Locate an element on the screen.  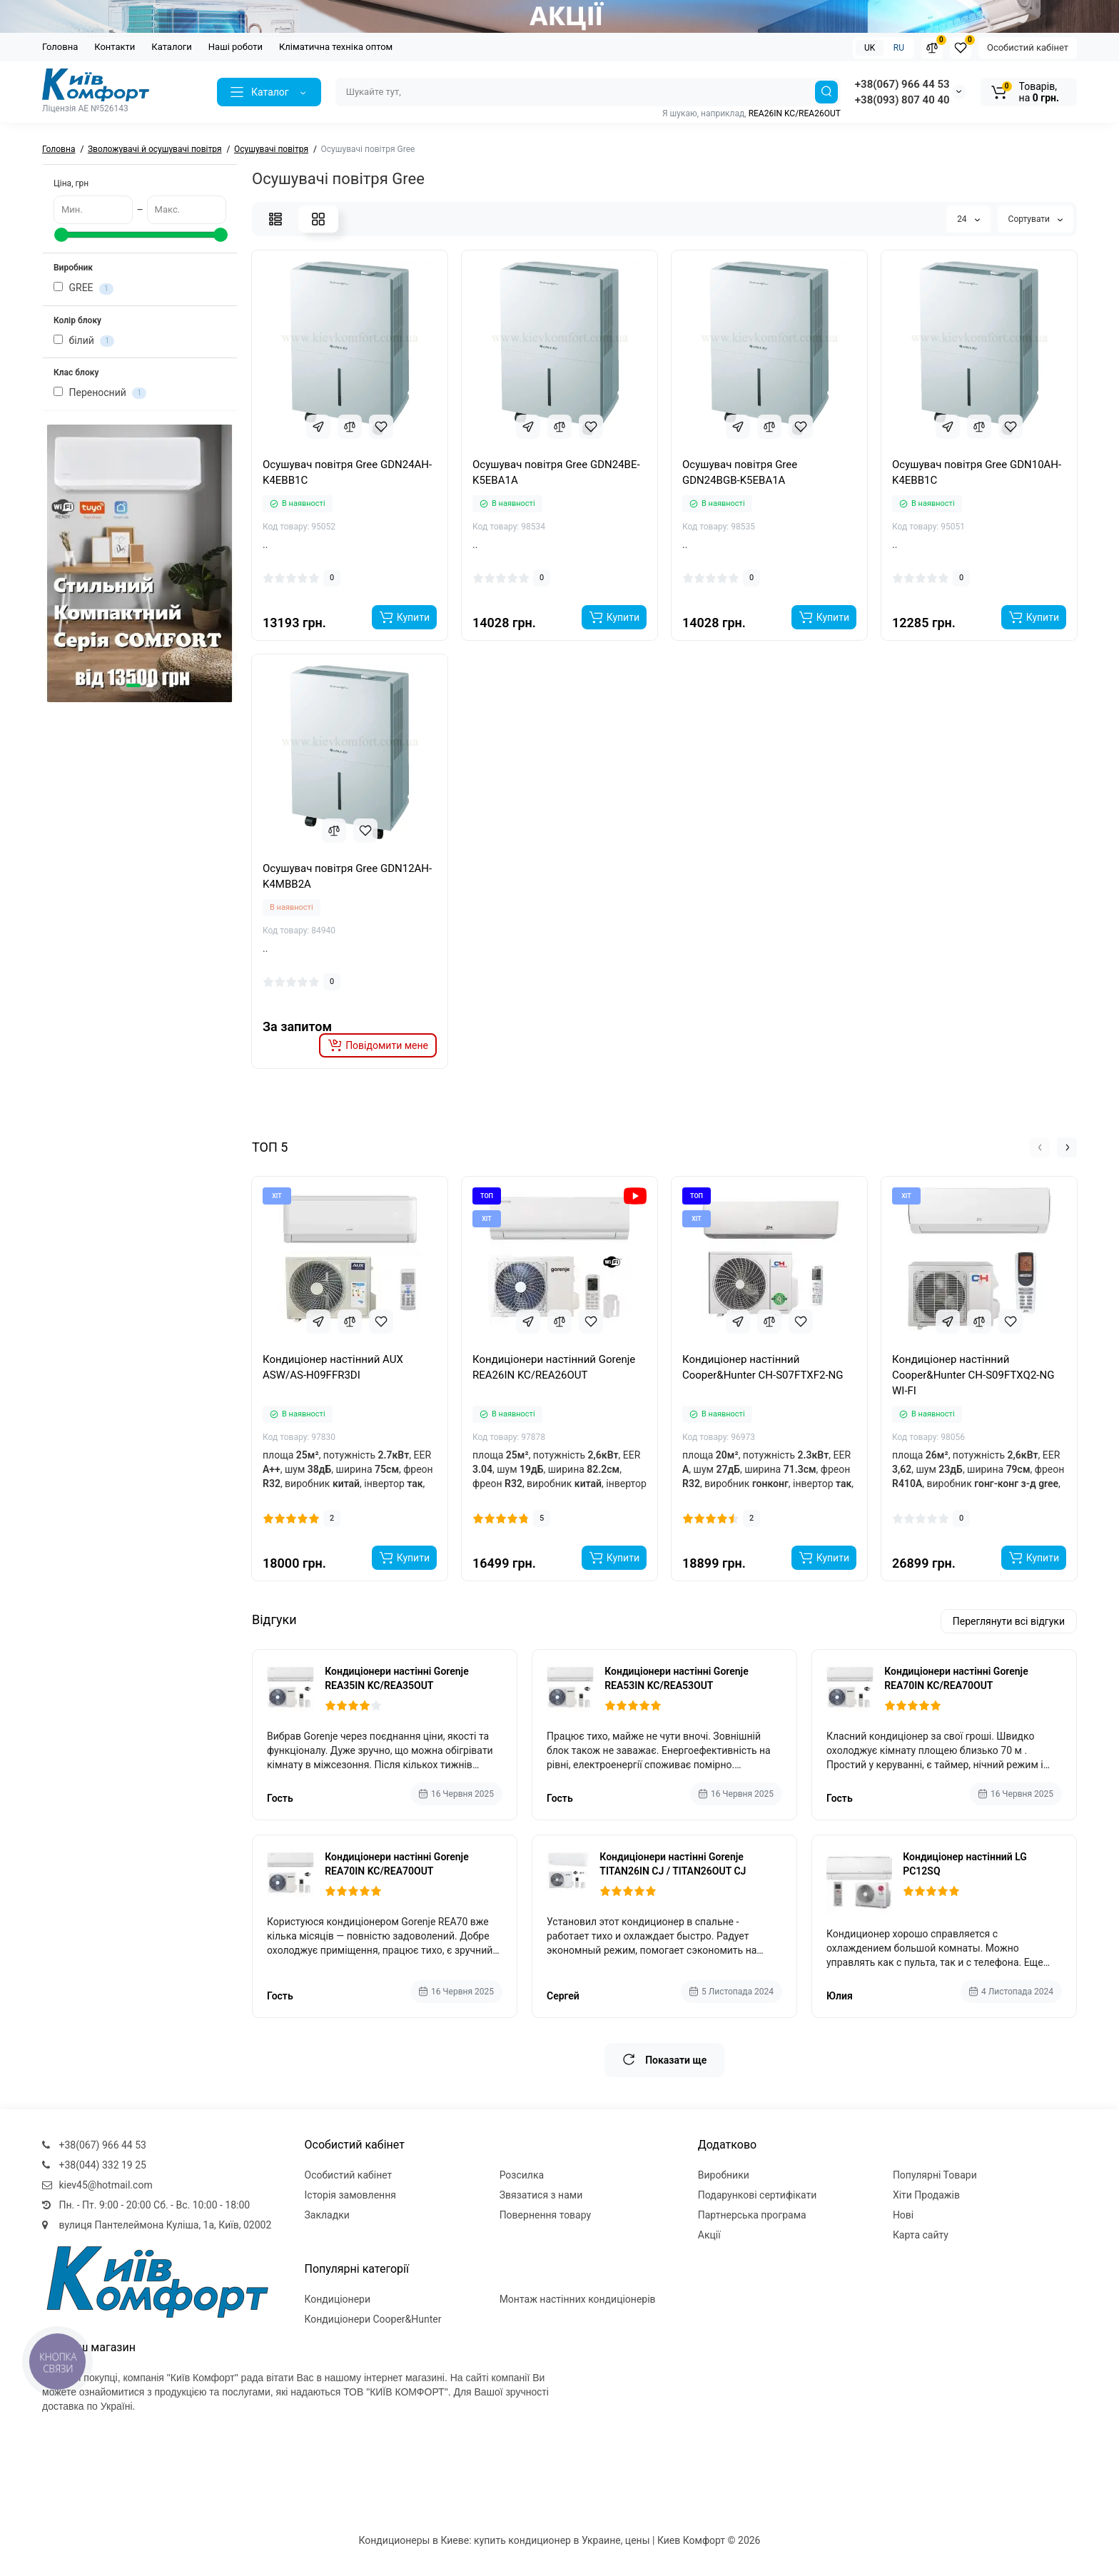
Каталоги is located at coordinates (171, 46).